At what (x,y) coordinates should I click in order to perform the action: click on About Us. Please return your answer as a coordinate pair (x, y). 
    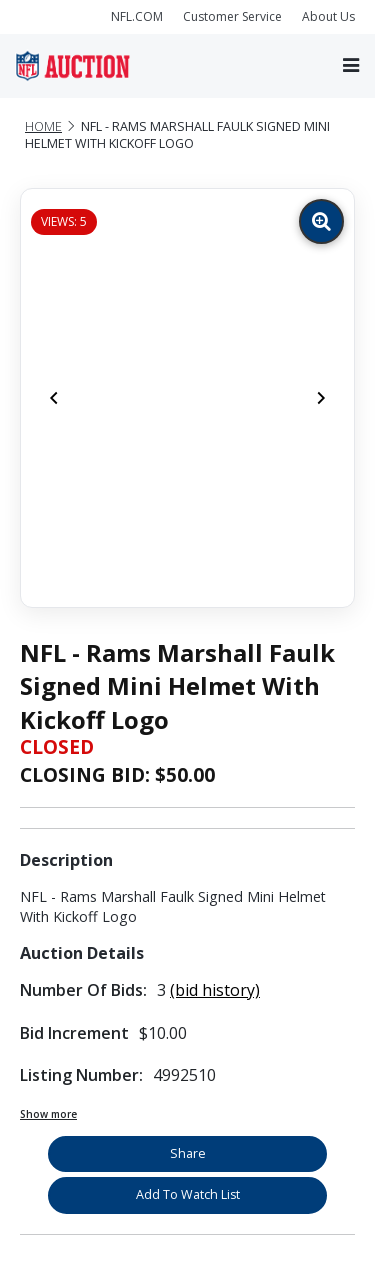
    Looking at the image, I should click on (328, 16).